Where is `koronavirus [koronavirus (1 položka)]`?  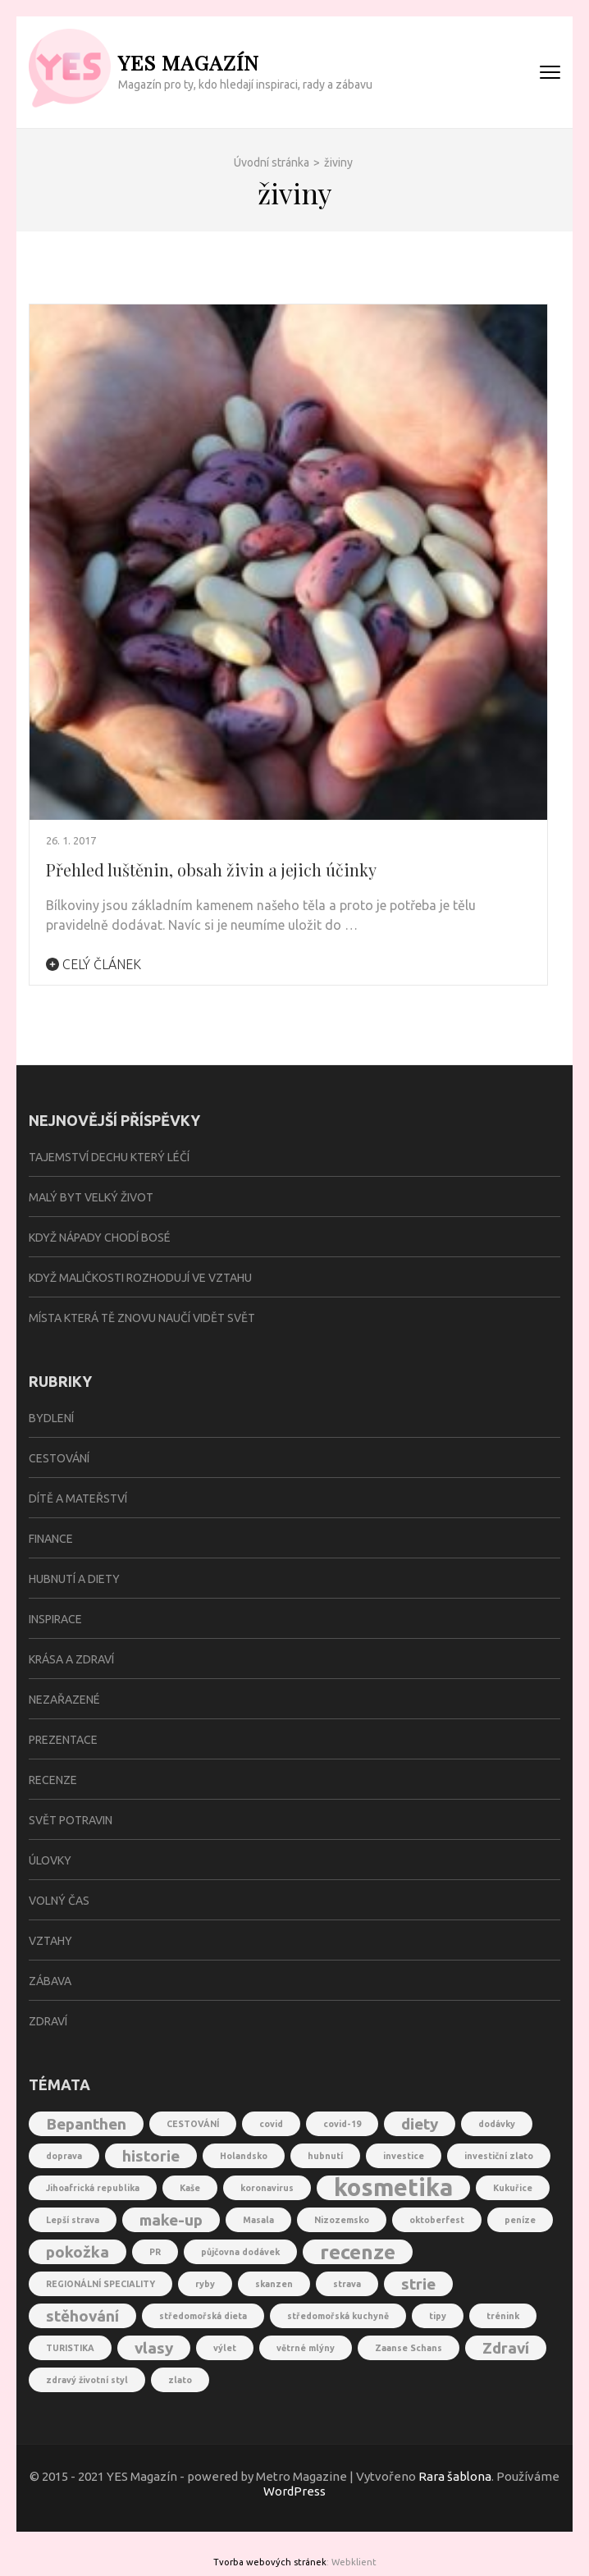 koronavirus [koronavirus (1 položka)] is located at coordinates (267, 2188).